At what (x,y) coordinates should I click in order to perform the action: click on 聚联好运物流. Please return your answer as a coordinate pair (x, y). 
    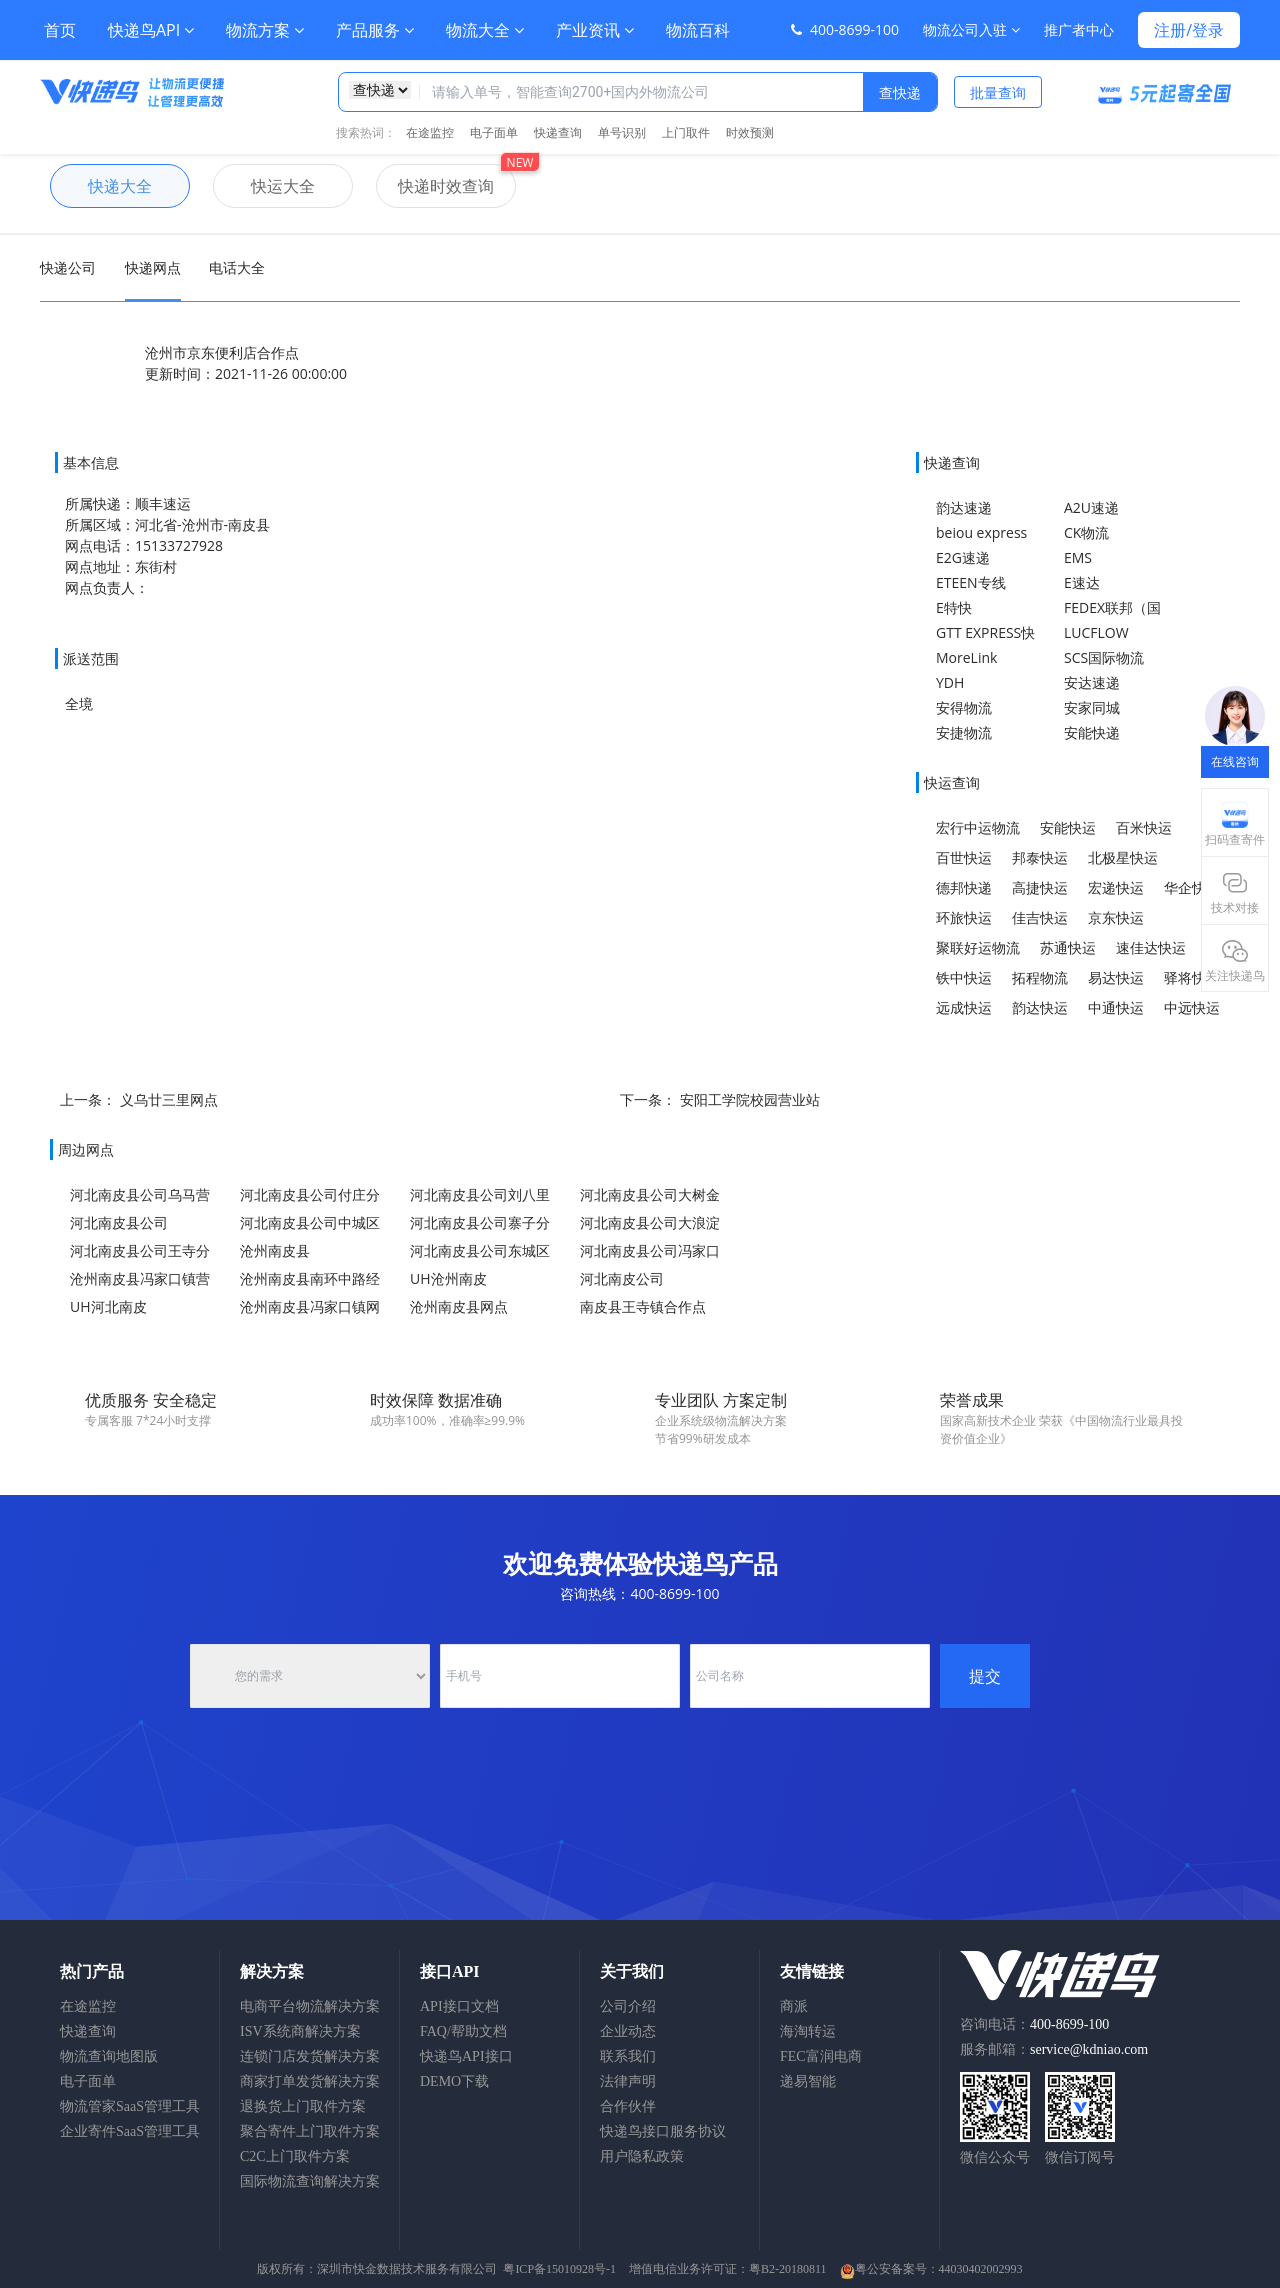
    Looking at the image, I should click on (978, 947).